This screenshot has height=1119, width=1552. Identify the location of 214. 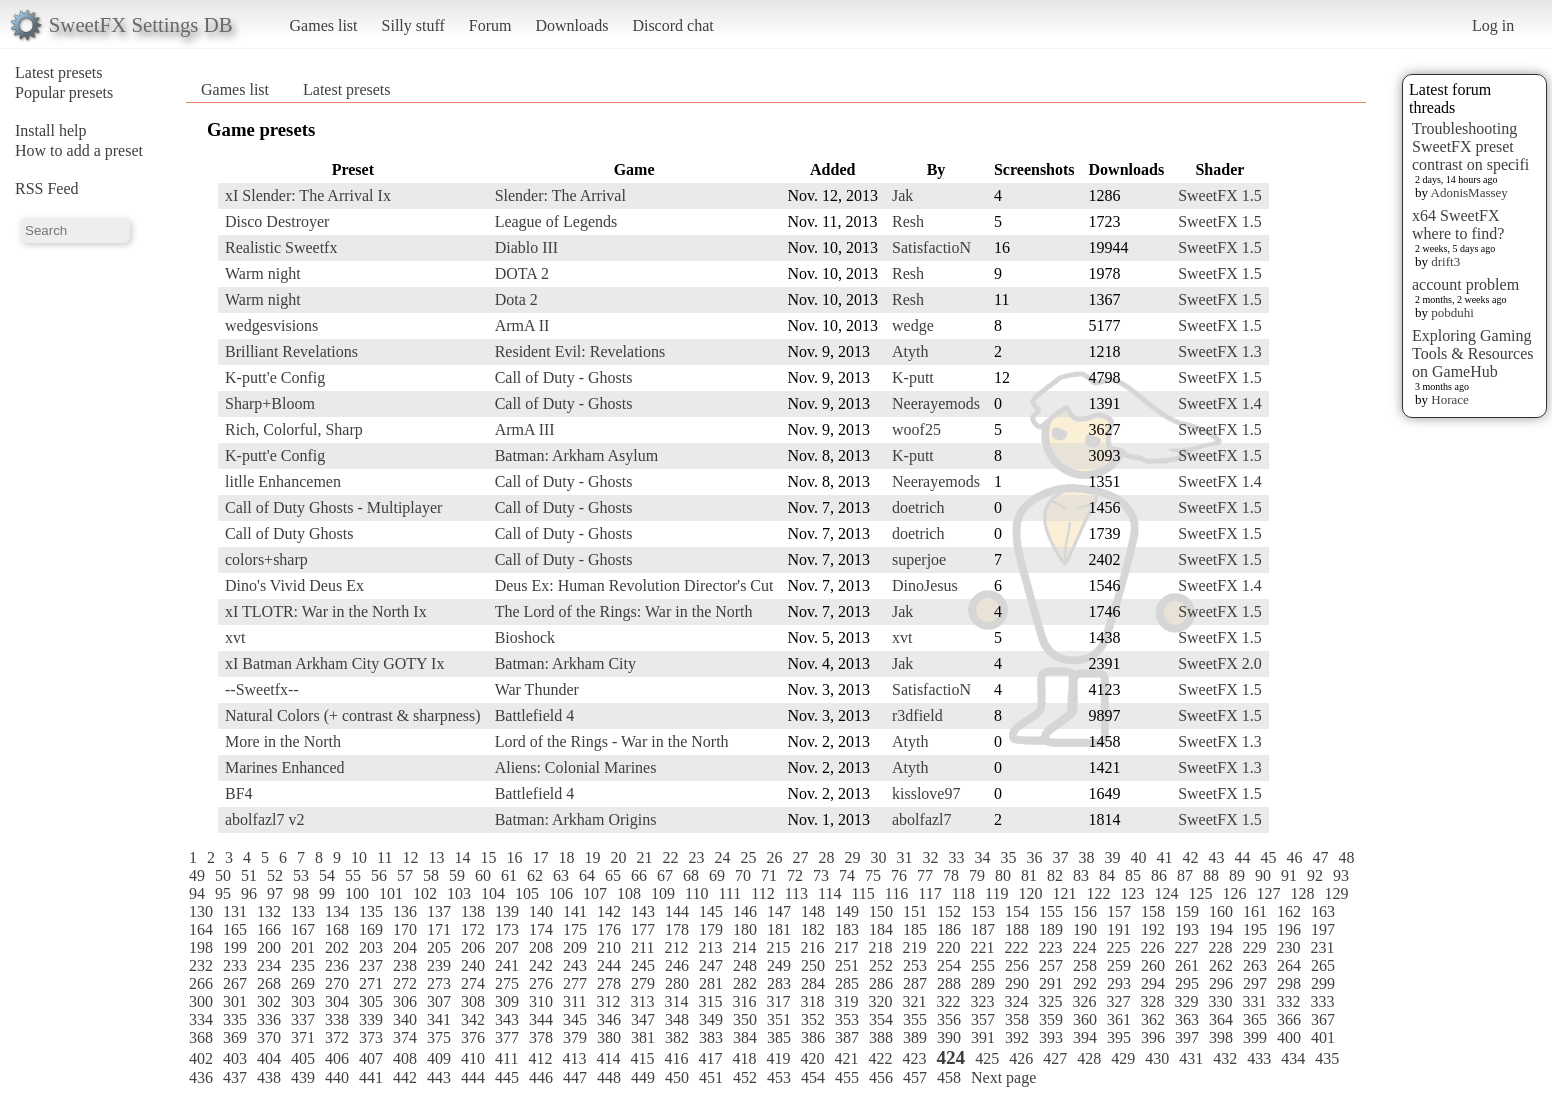
(744, 947).